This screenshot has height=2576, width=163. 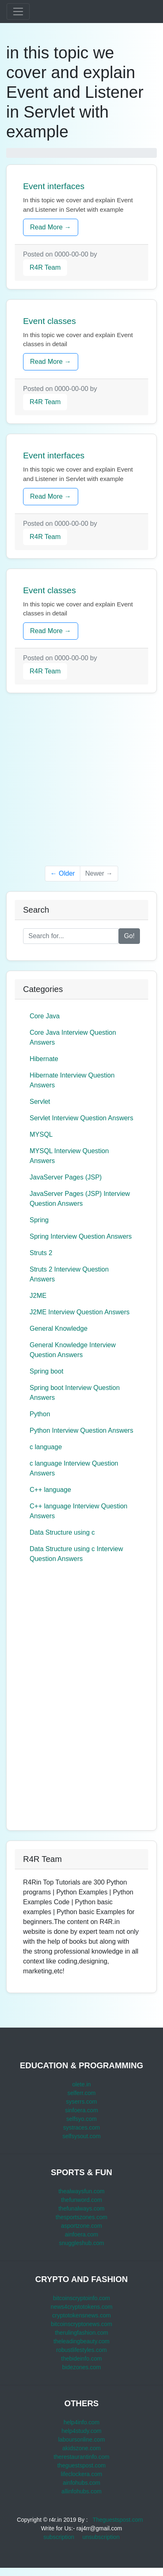 I want to click on MYSQL Interview Question Answers, so click(x=69, y=1155).